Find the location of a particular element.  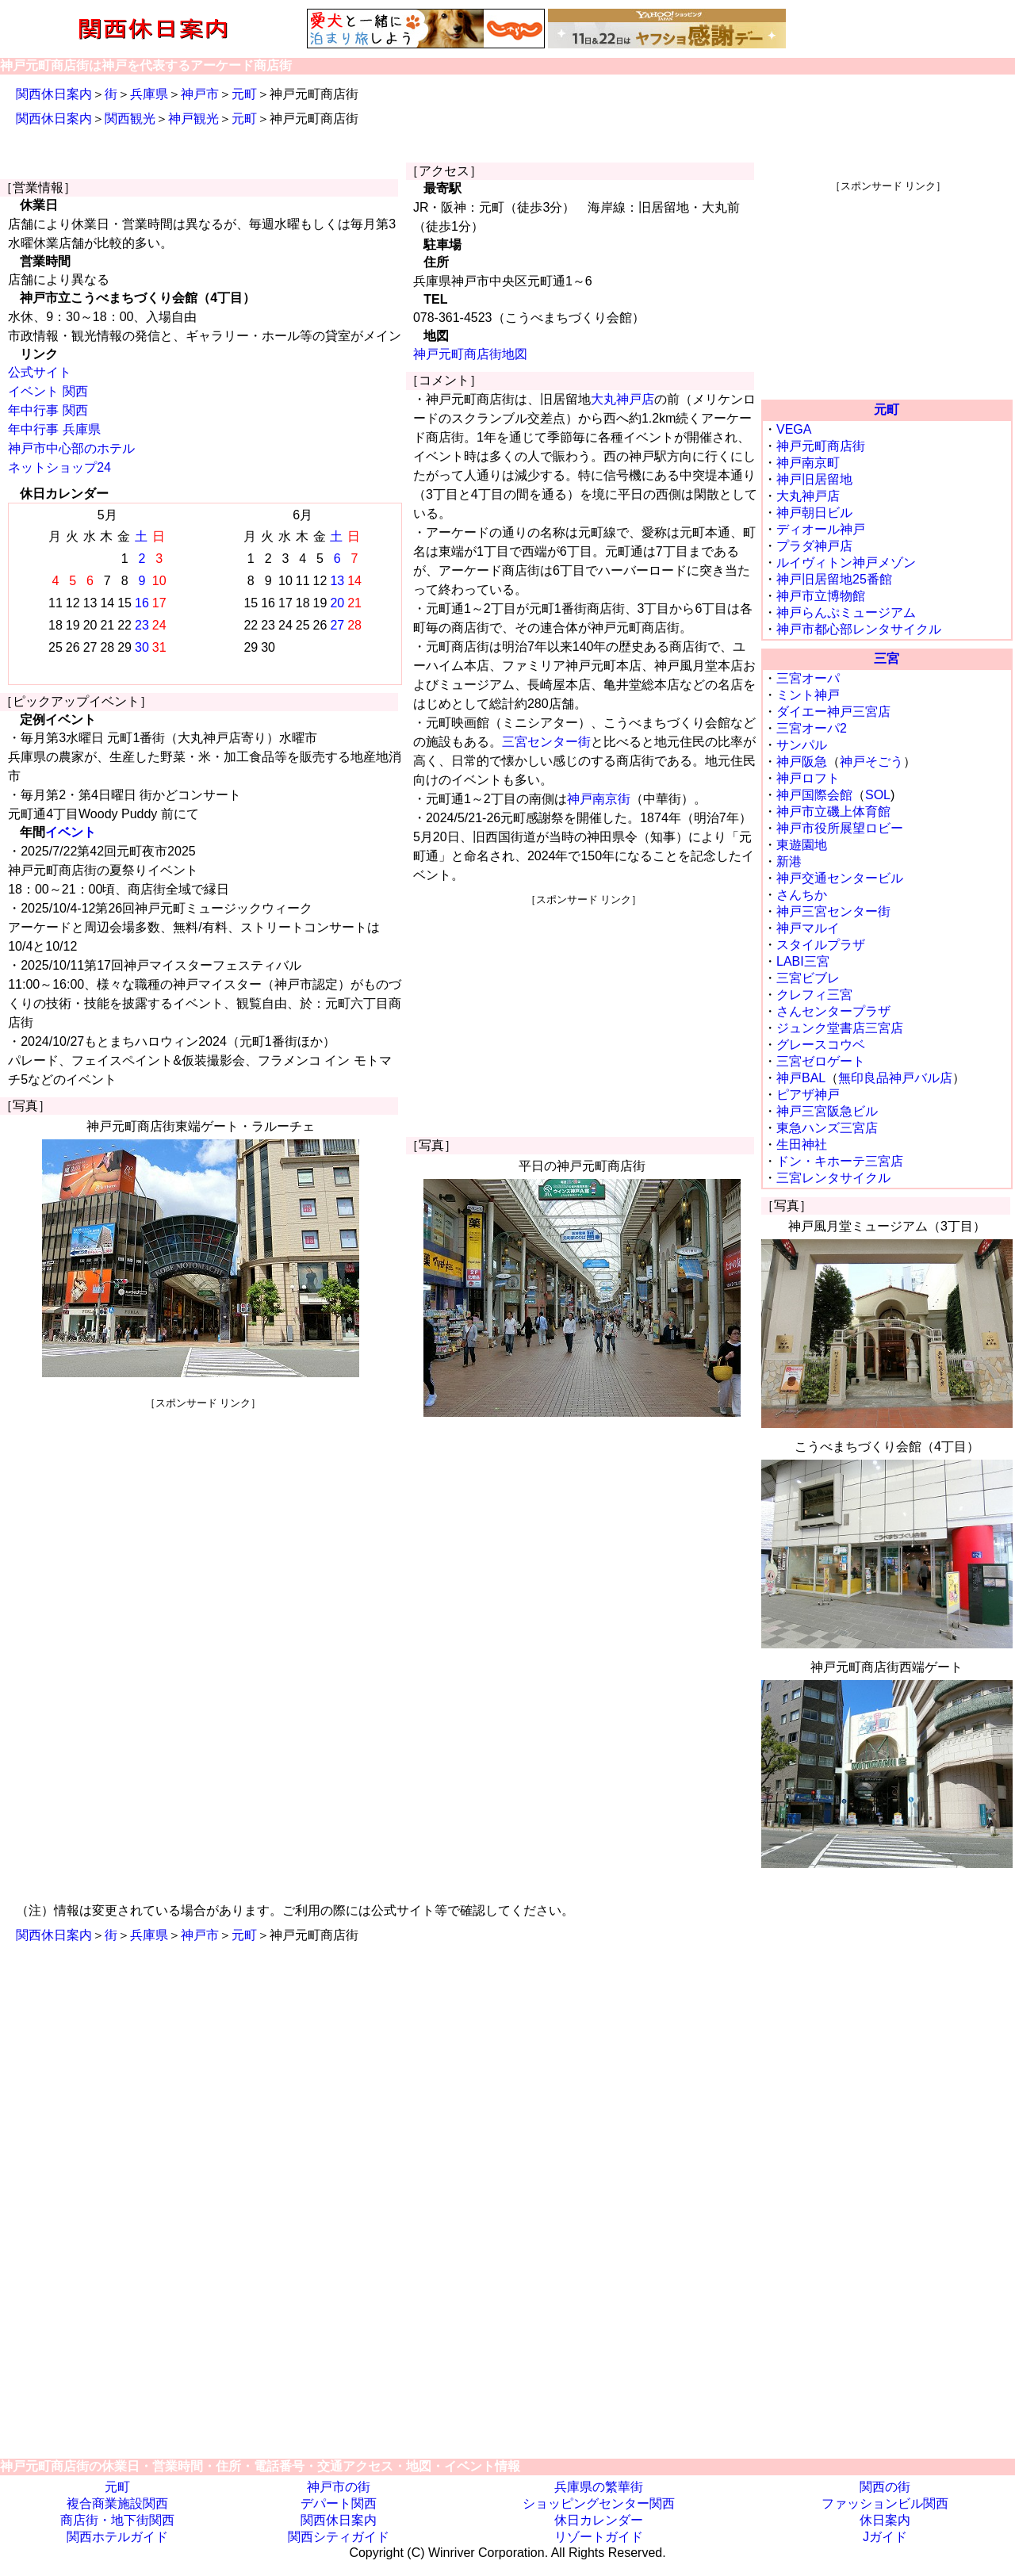

神戸観光 is located at coordinates (193, 118).